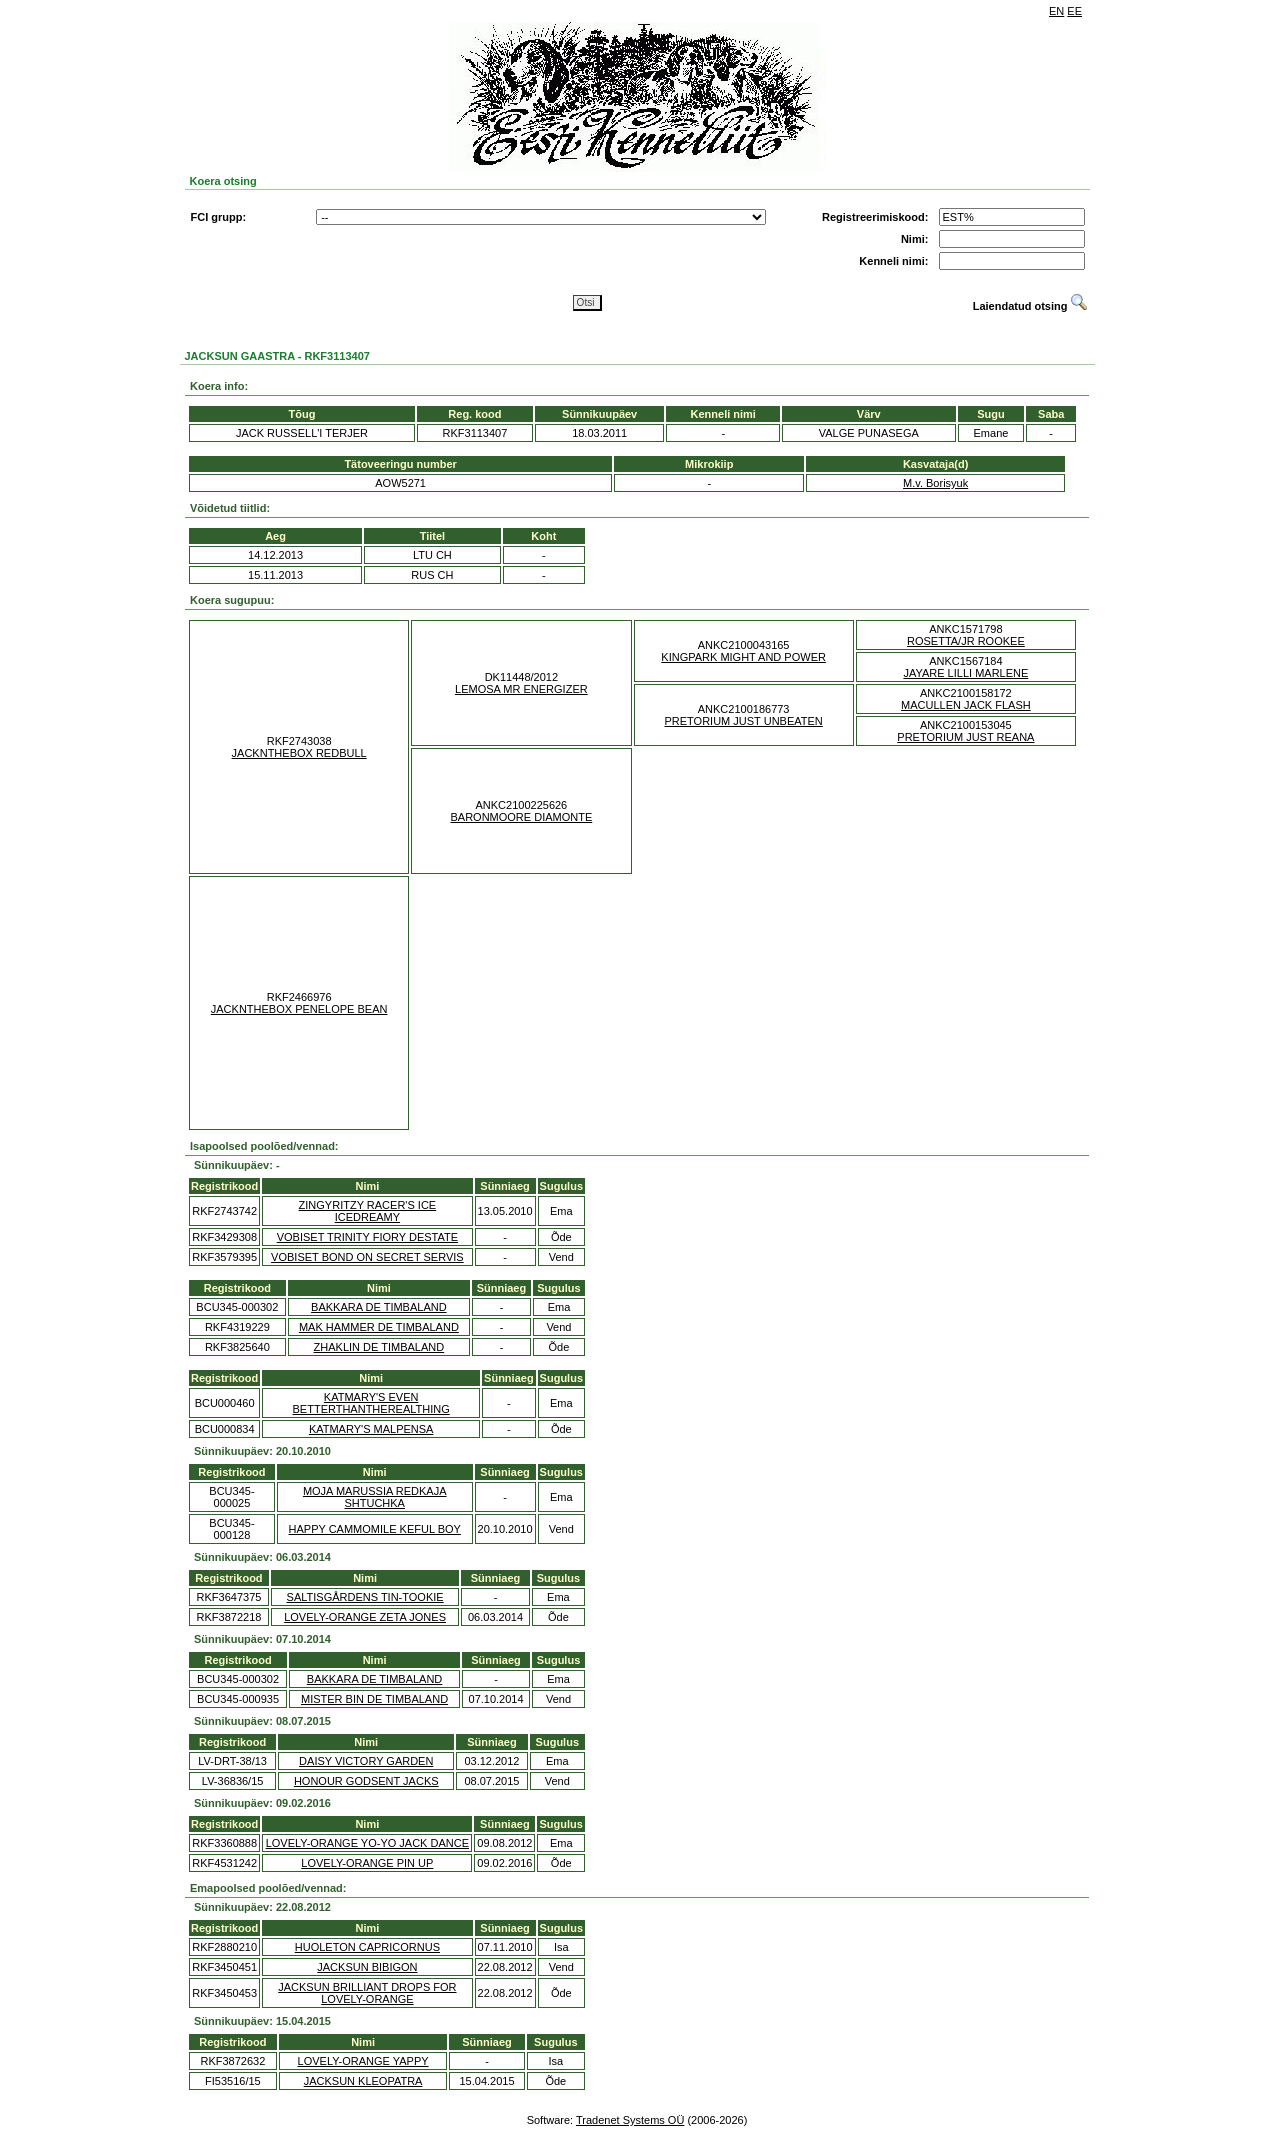 This screenshot has width=1274, height=2131. Describe the element at coordinates (368, 1211) in the screenshot. I see `ZINGYRITZY RACER'S ICE ICEDREAMY` at that location.